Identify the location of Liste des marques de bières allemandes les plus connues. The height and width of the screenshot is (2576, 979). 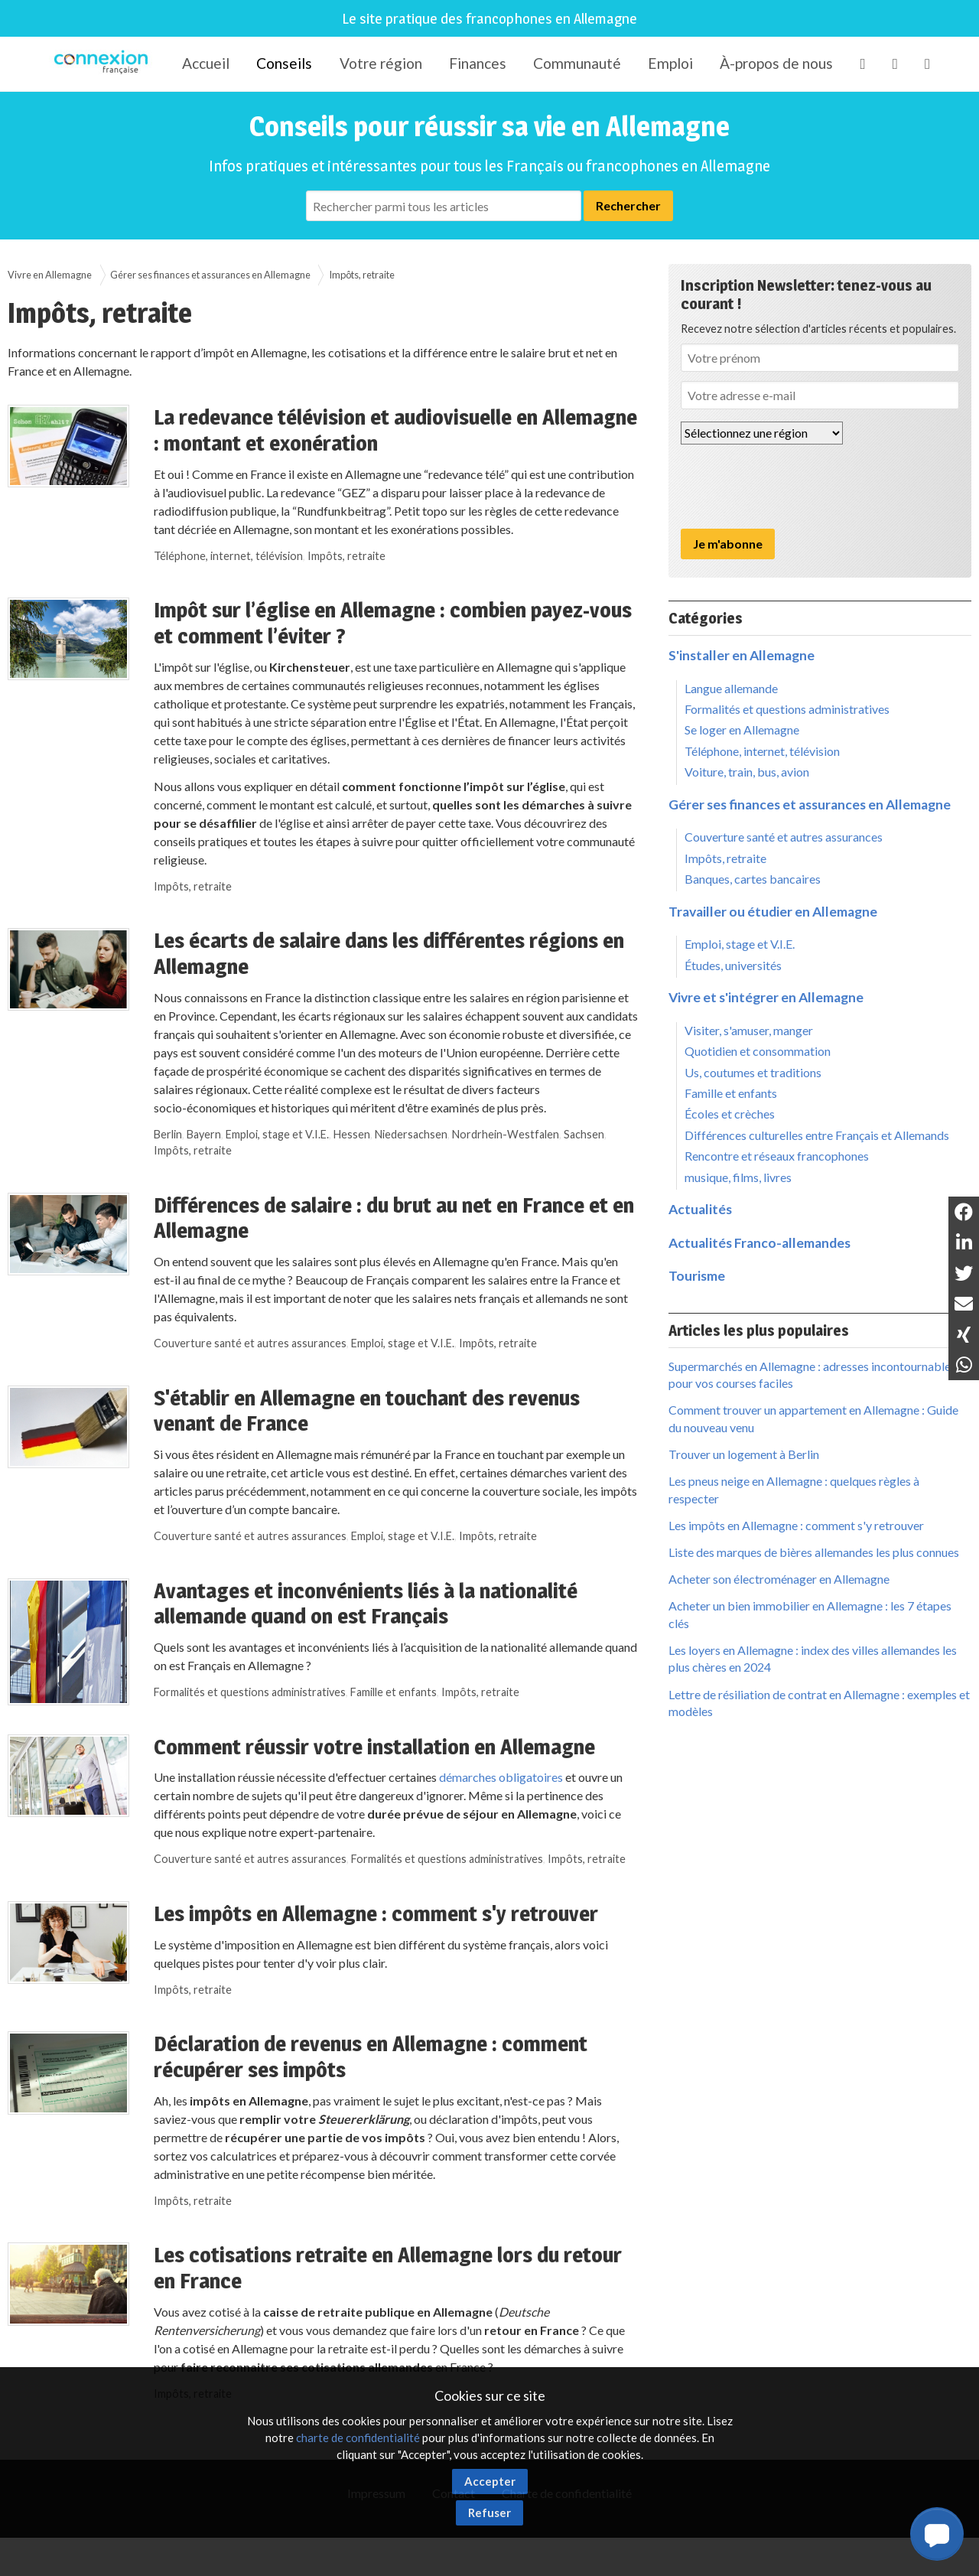
(813, 1552).